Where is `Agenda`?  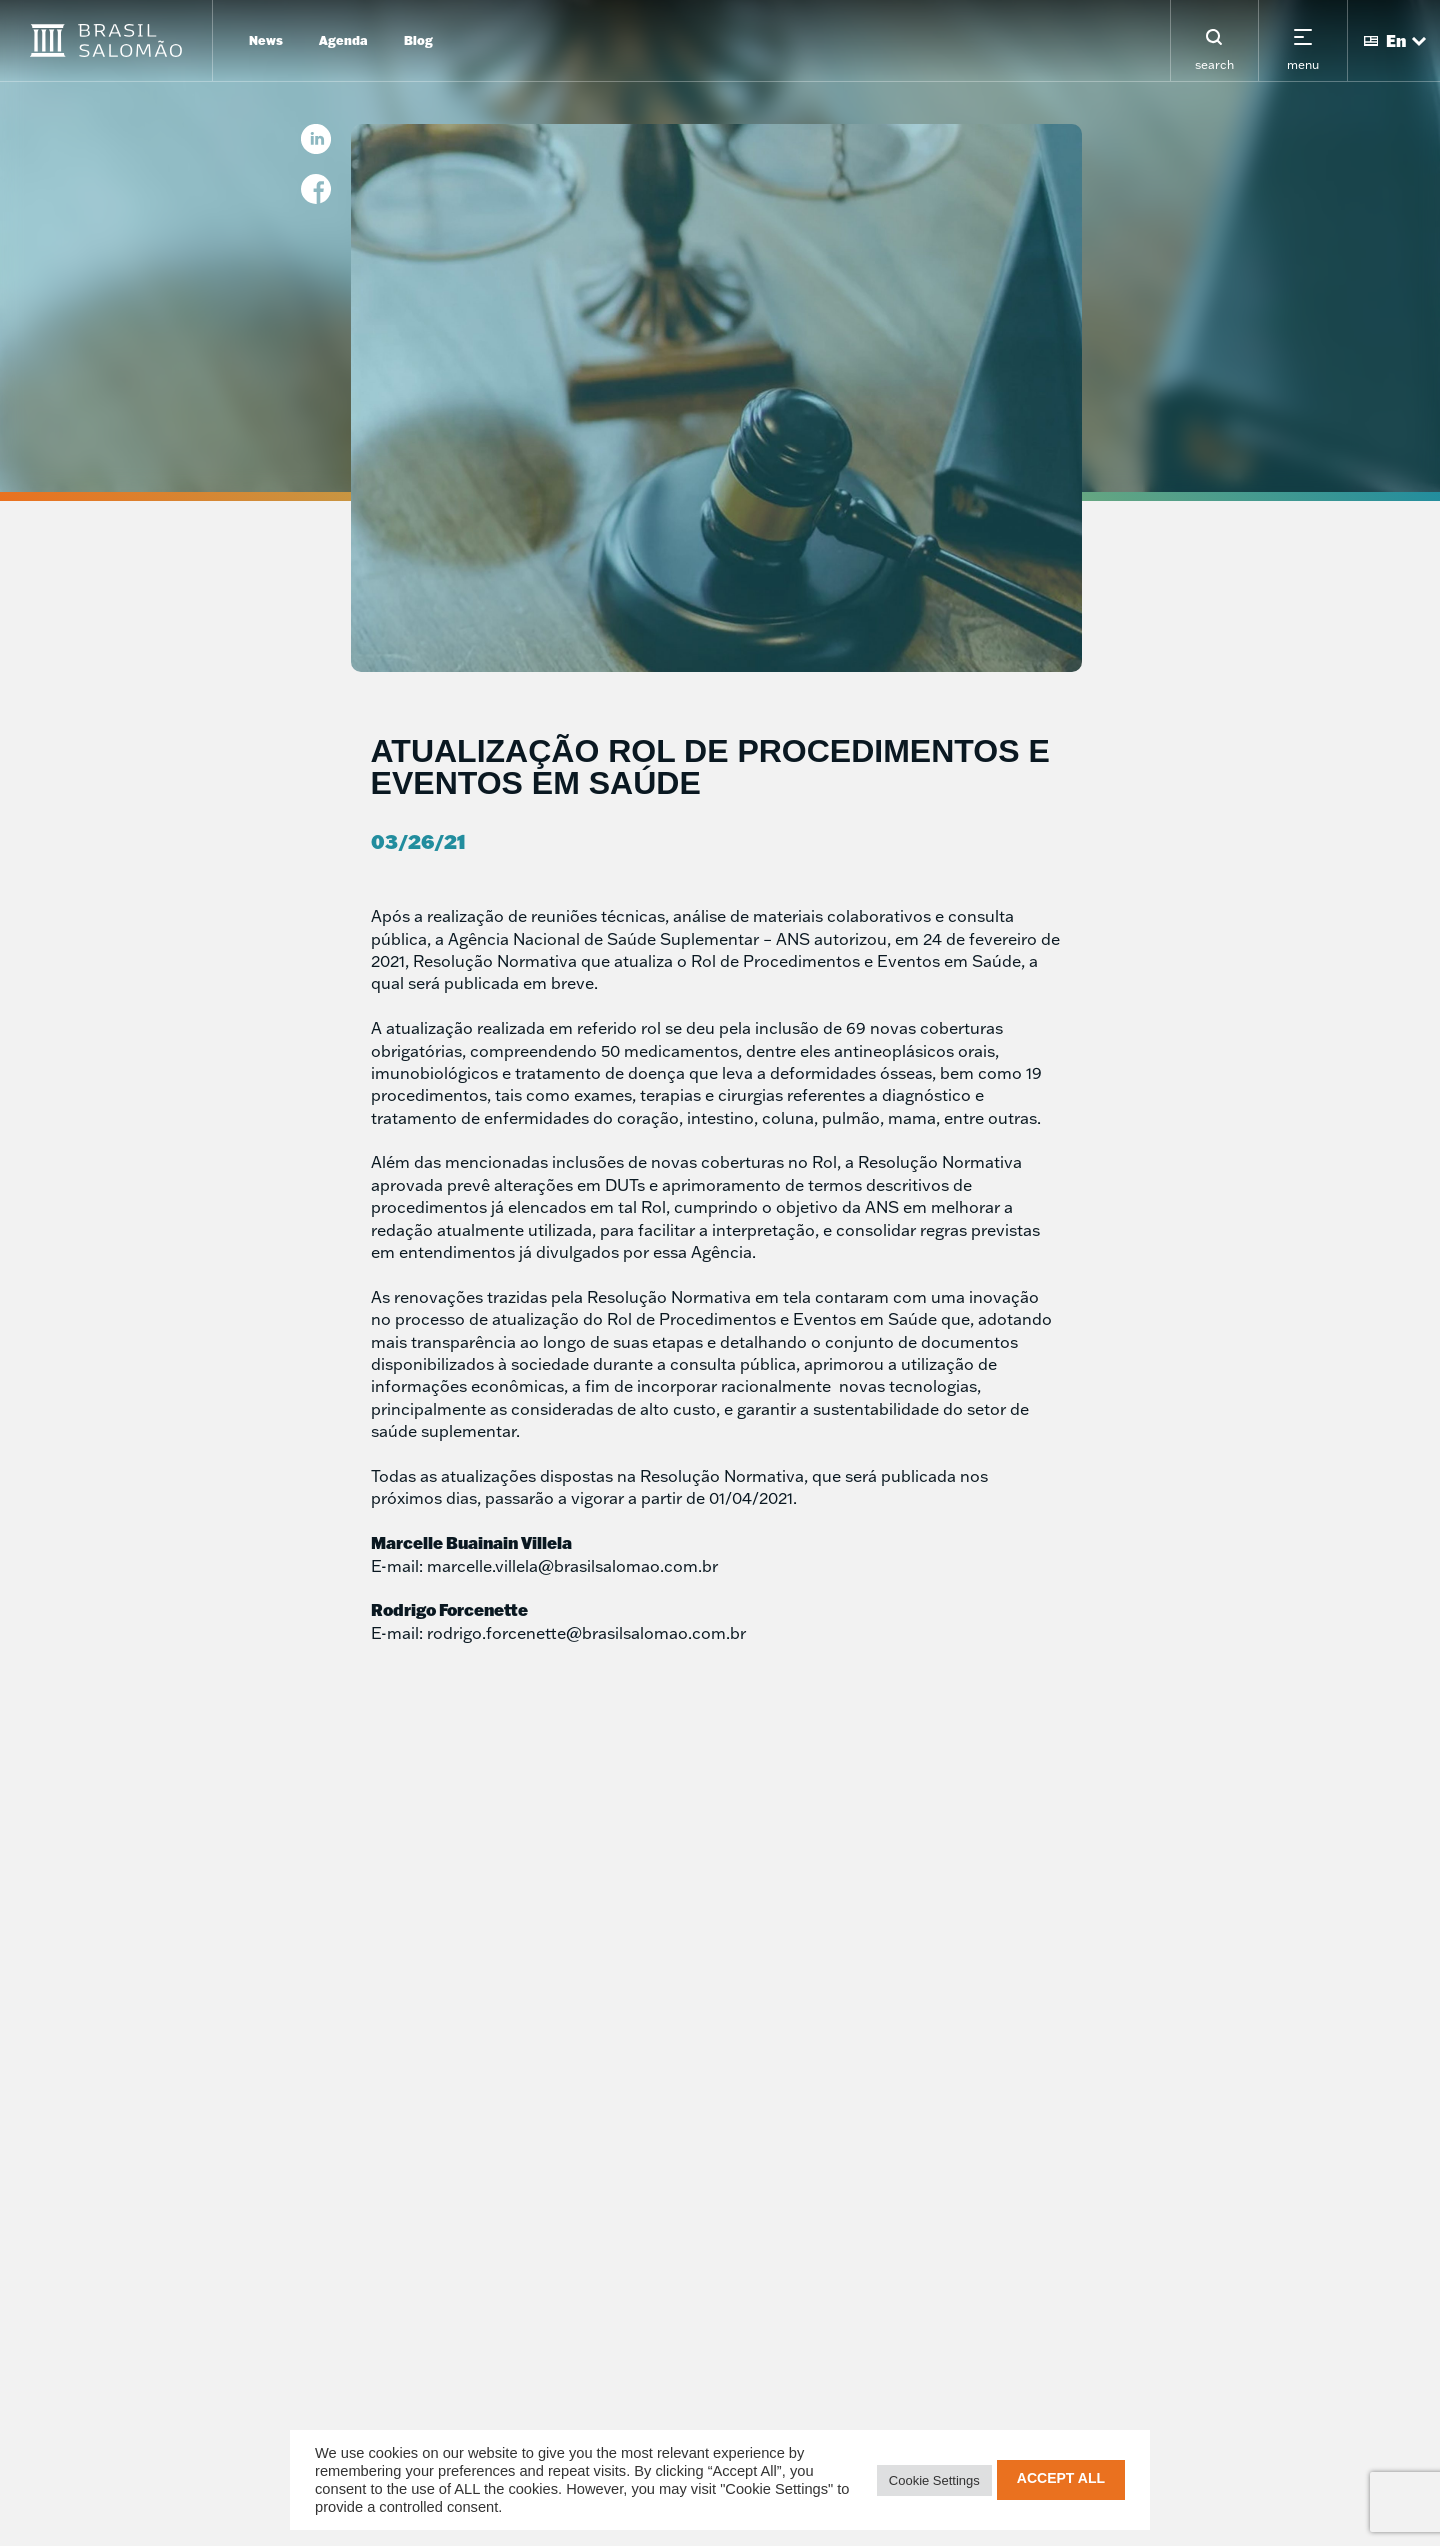
Agenda is located at coordinates (343, 40).